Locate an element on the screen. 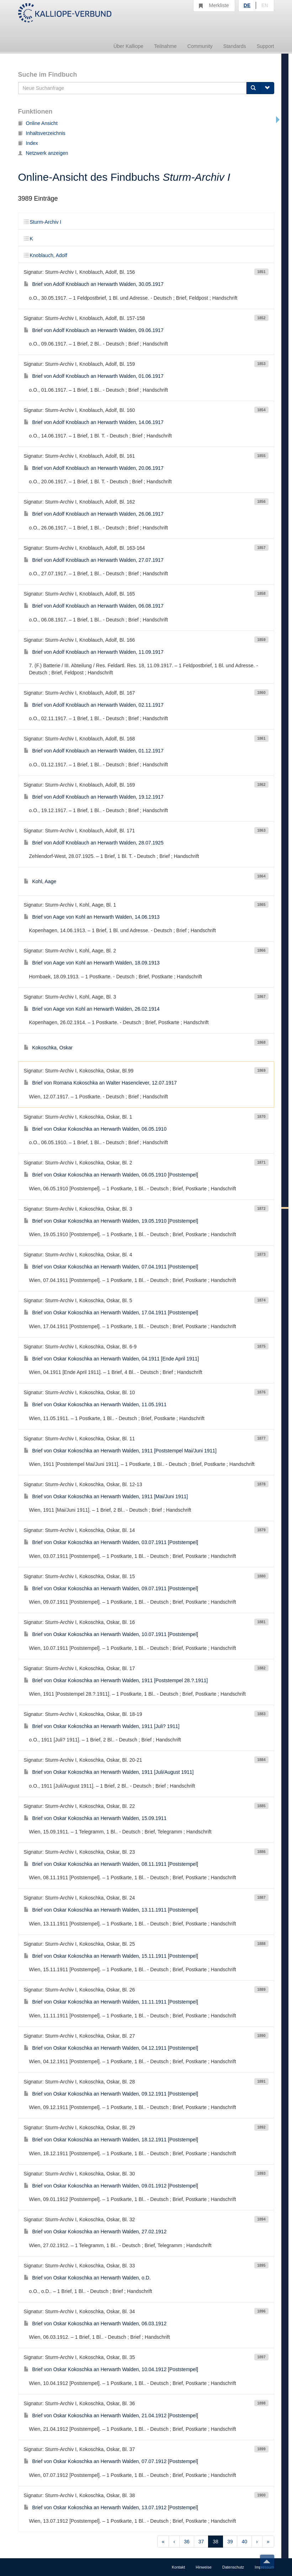  Brief von Oskar Kokoschka an Herwarth Walden, 09.12.1911 [Poststempel] is located at coordinates (111, 2094).